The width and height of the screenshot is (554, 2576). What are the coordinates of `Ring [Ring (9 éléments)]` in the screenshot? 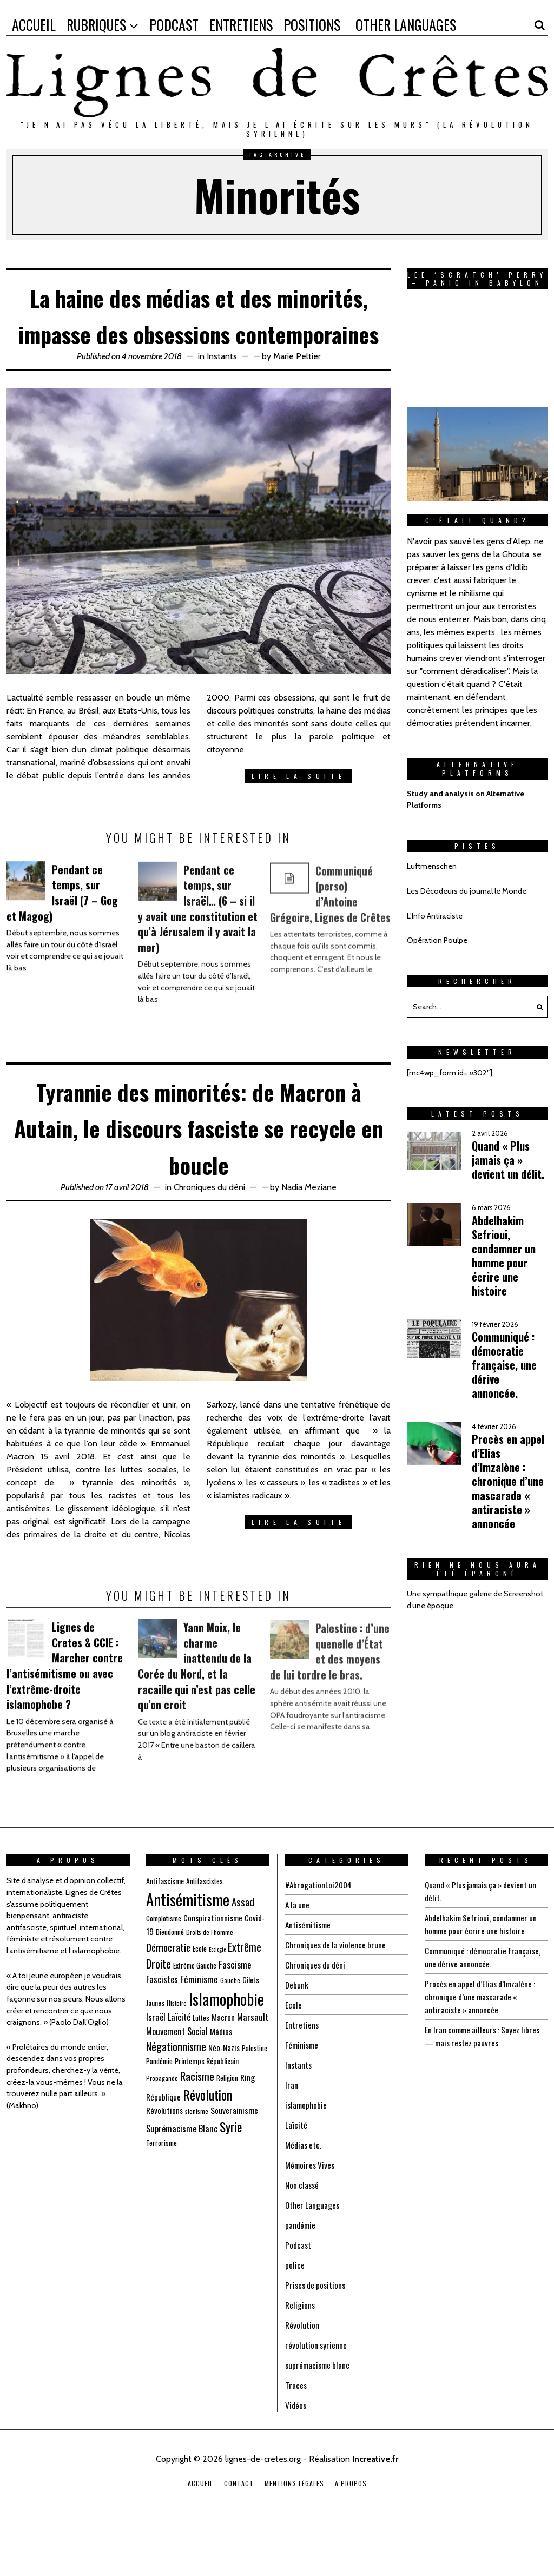 It's located at (247, 2129).